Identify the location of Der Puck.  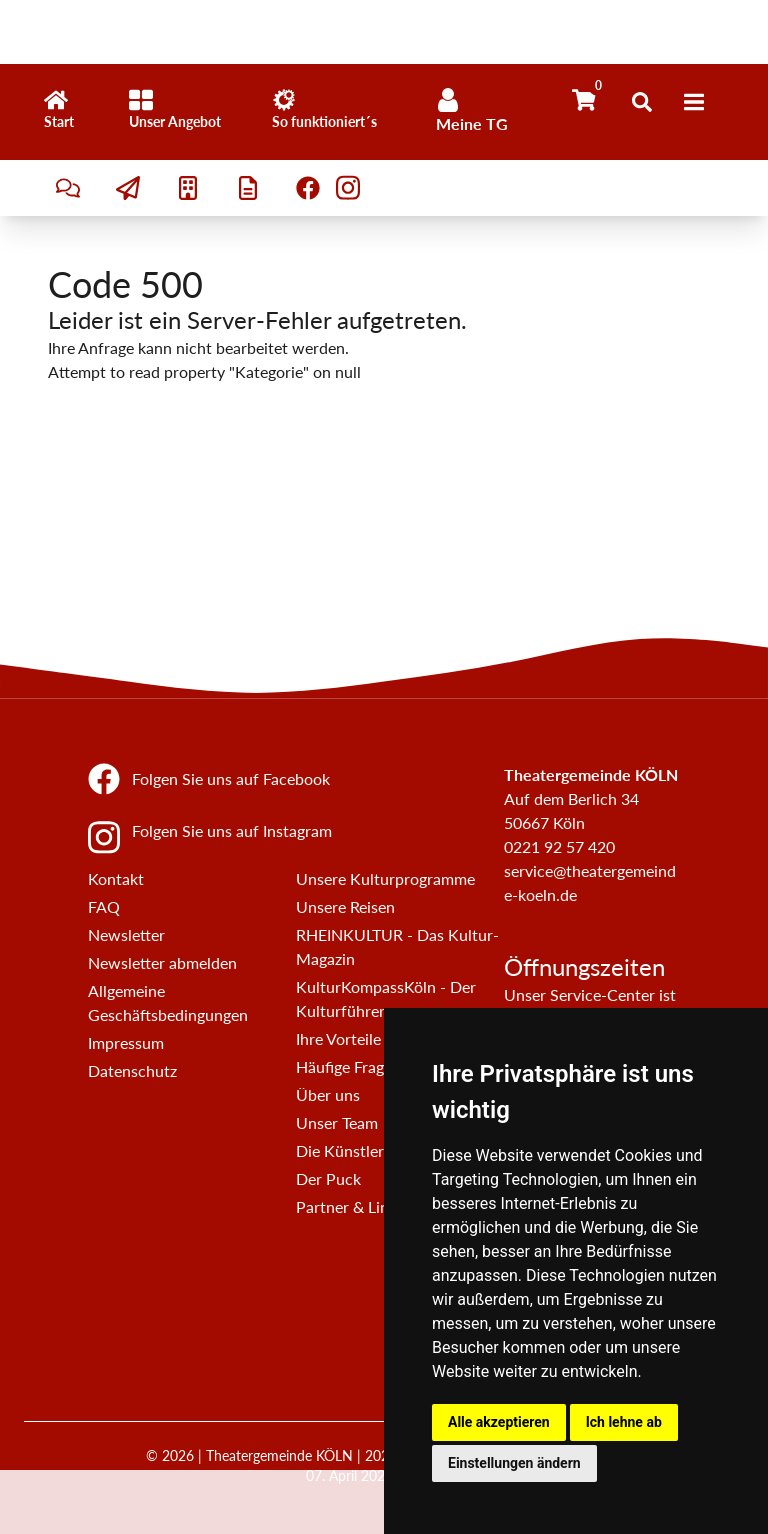
(328, 1178).